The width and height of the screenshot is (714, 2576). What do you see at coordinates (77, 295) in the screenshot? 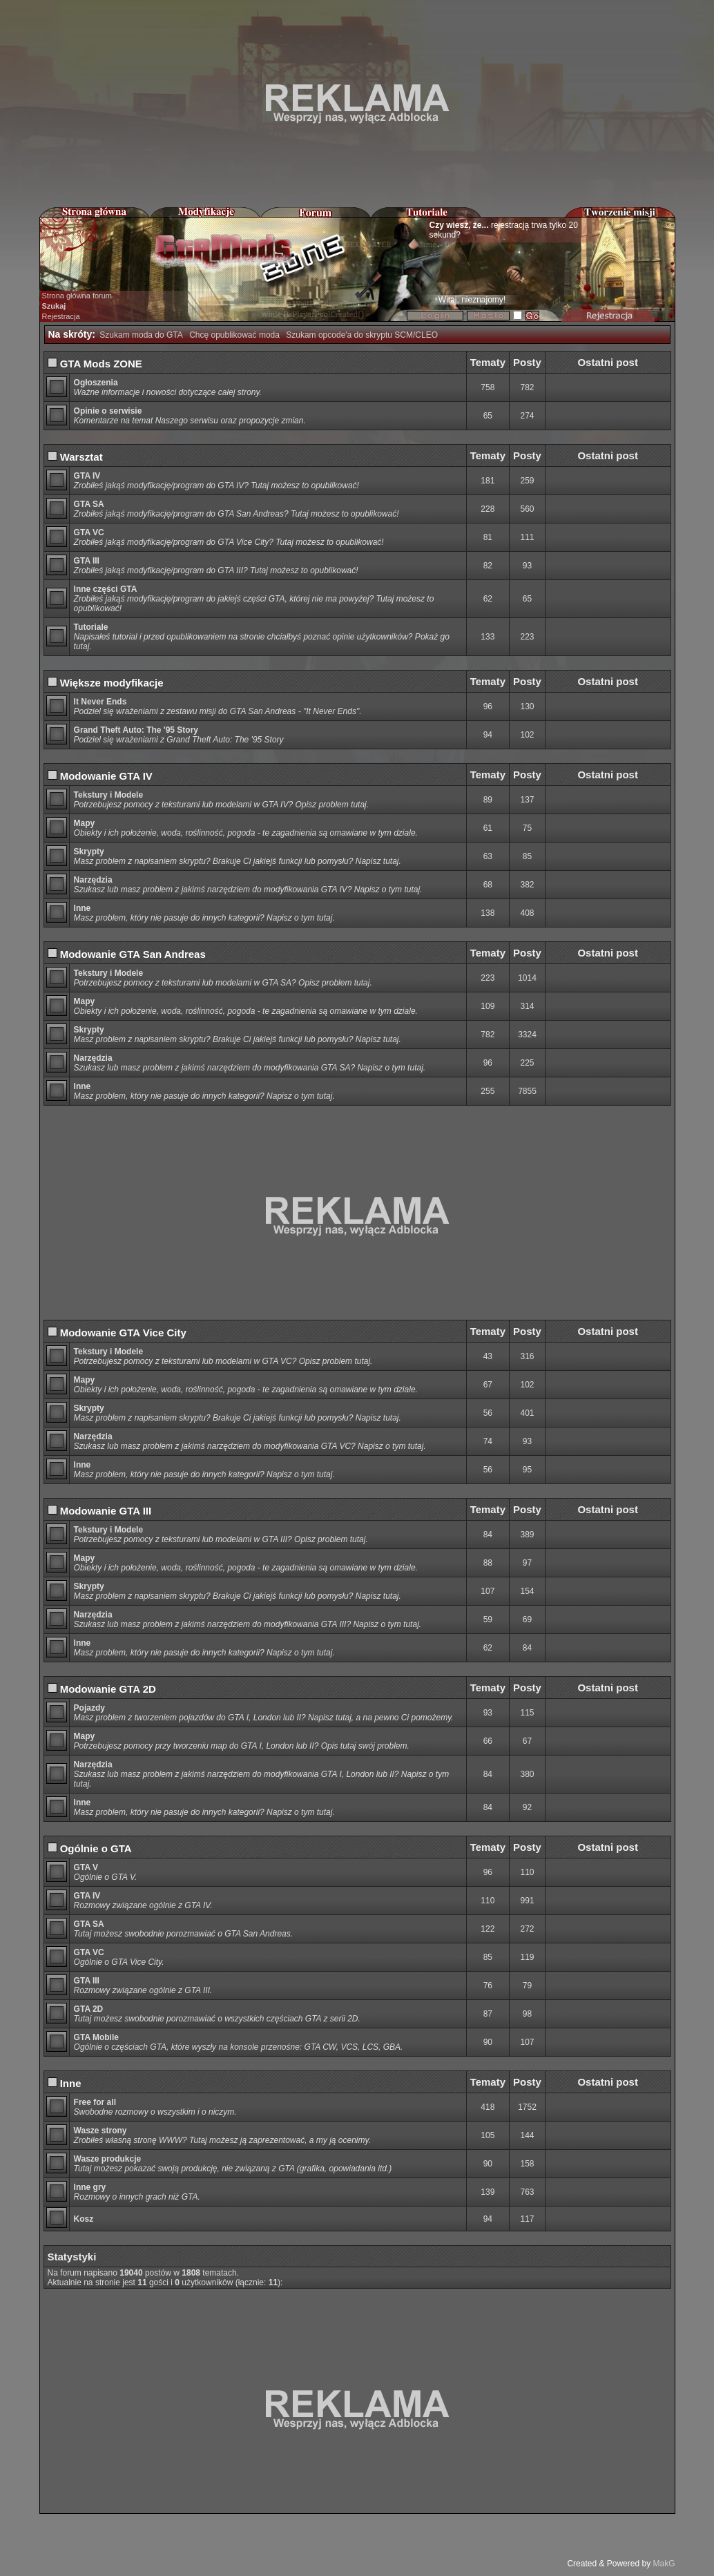
I see `Strona główna forum` at bounding box center [77, 295].